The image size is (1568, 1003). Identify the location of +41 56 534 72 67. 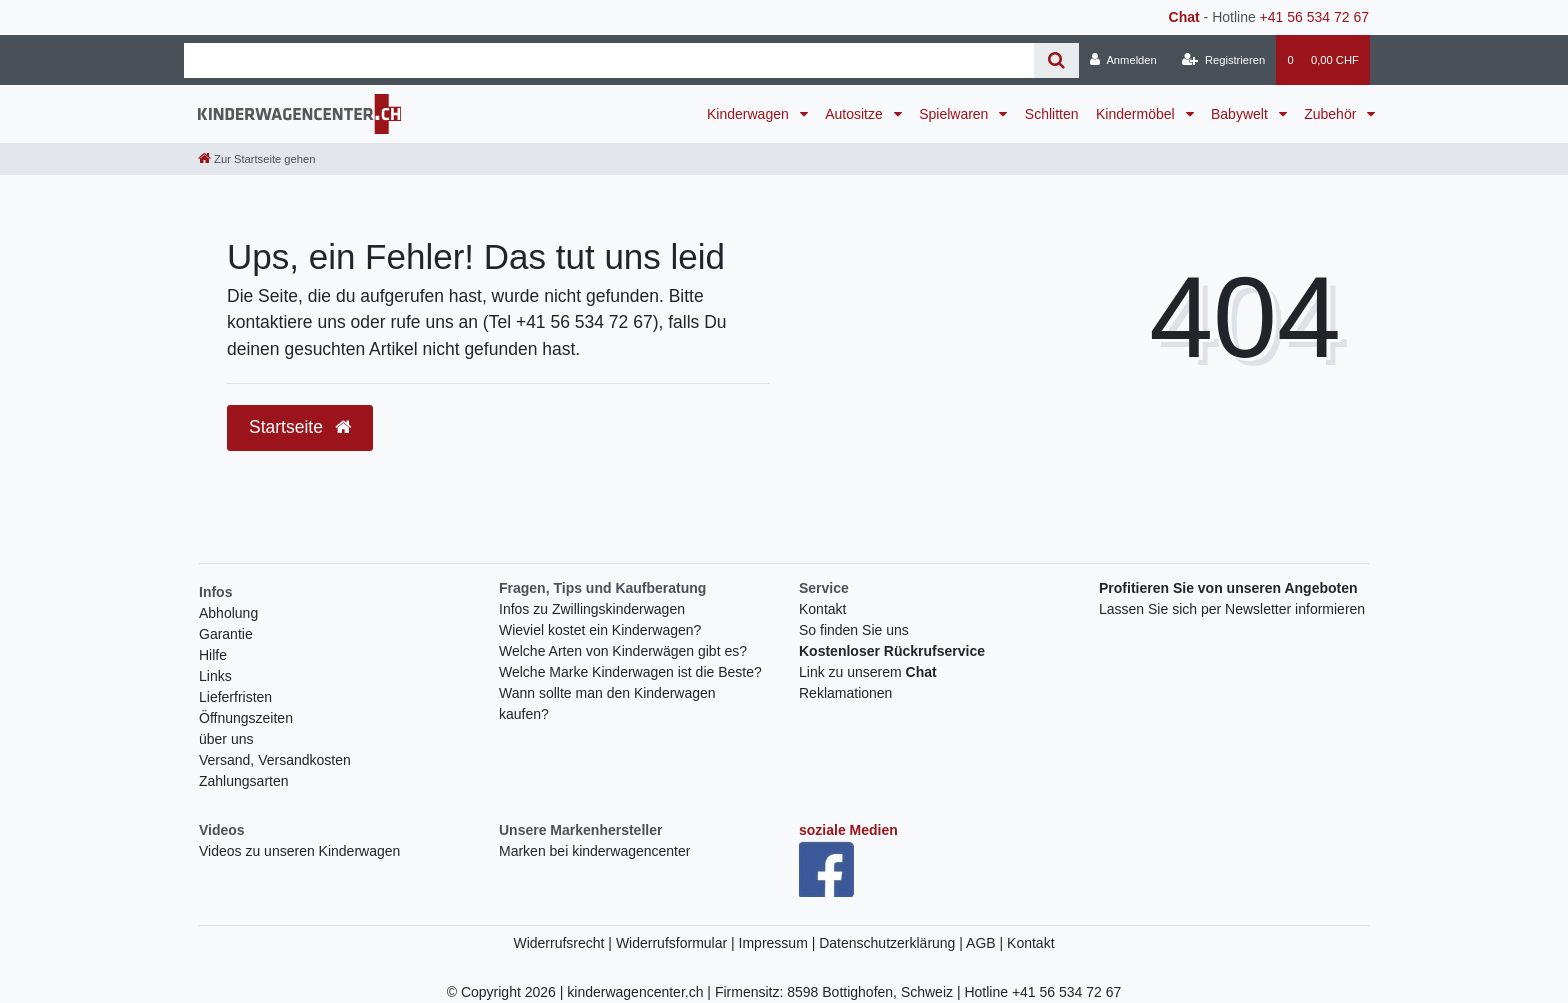
(1314, 17).